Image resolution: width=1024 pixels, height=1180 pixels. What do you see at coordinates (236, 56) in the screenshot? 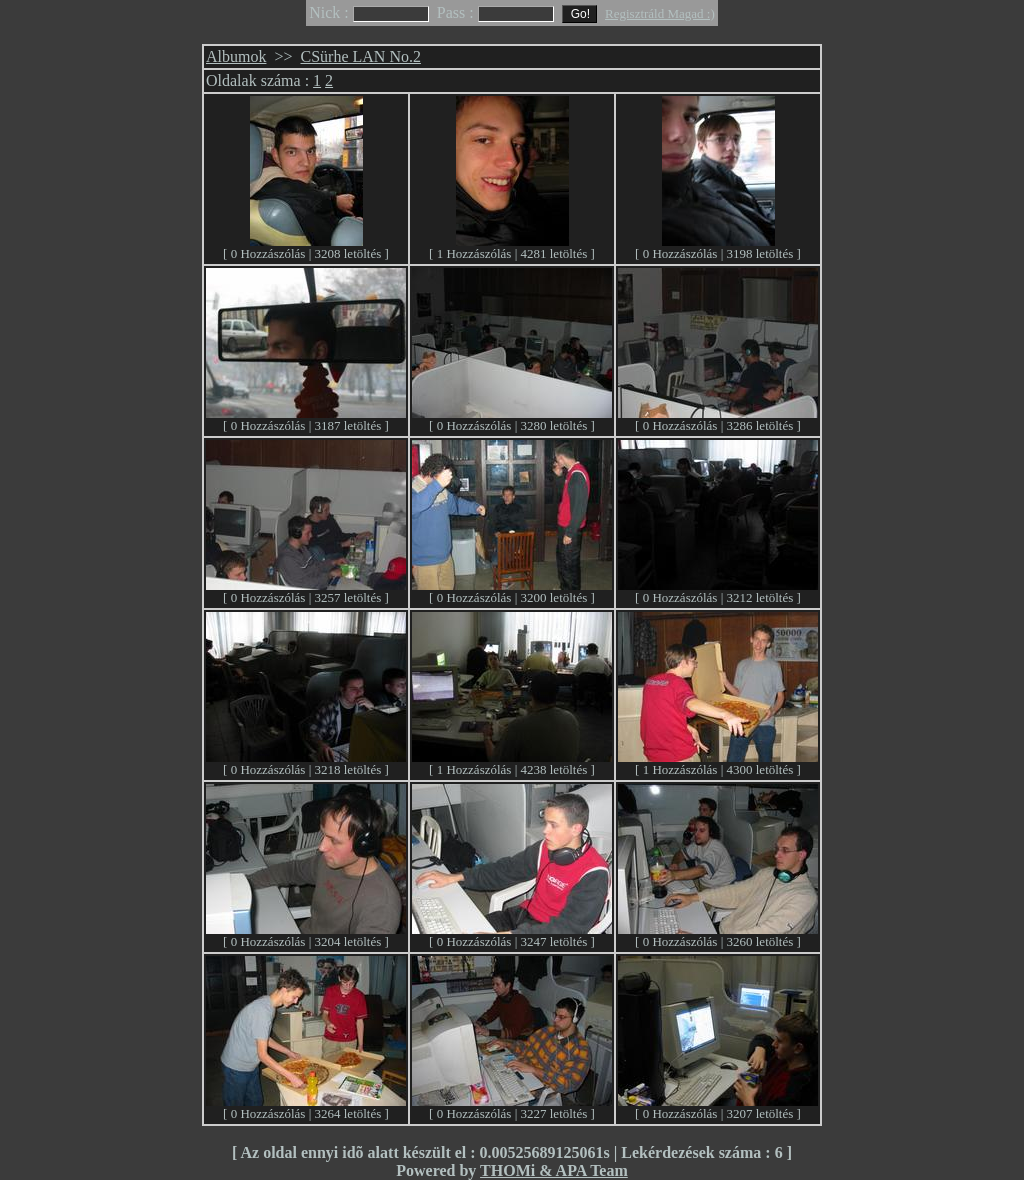
I see `Albumok` at bounding box center [236, 56].